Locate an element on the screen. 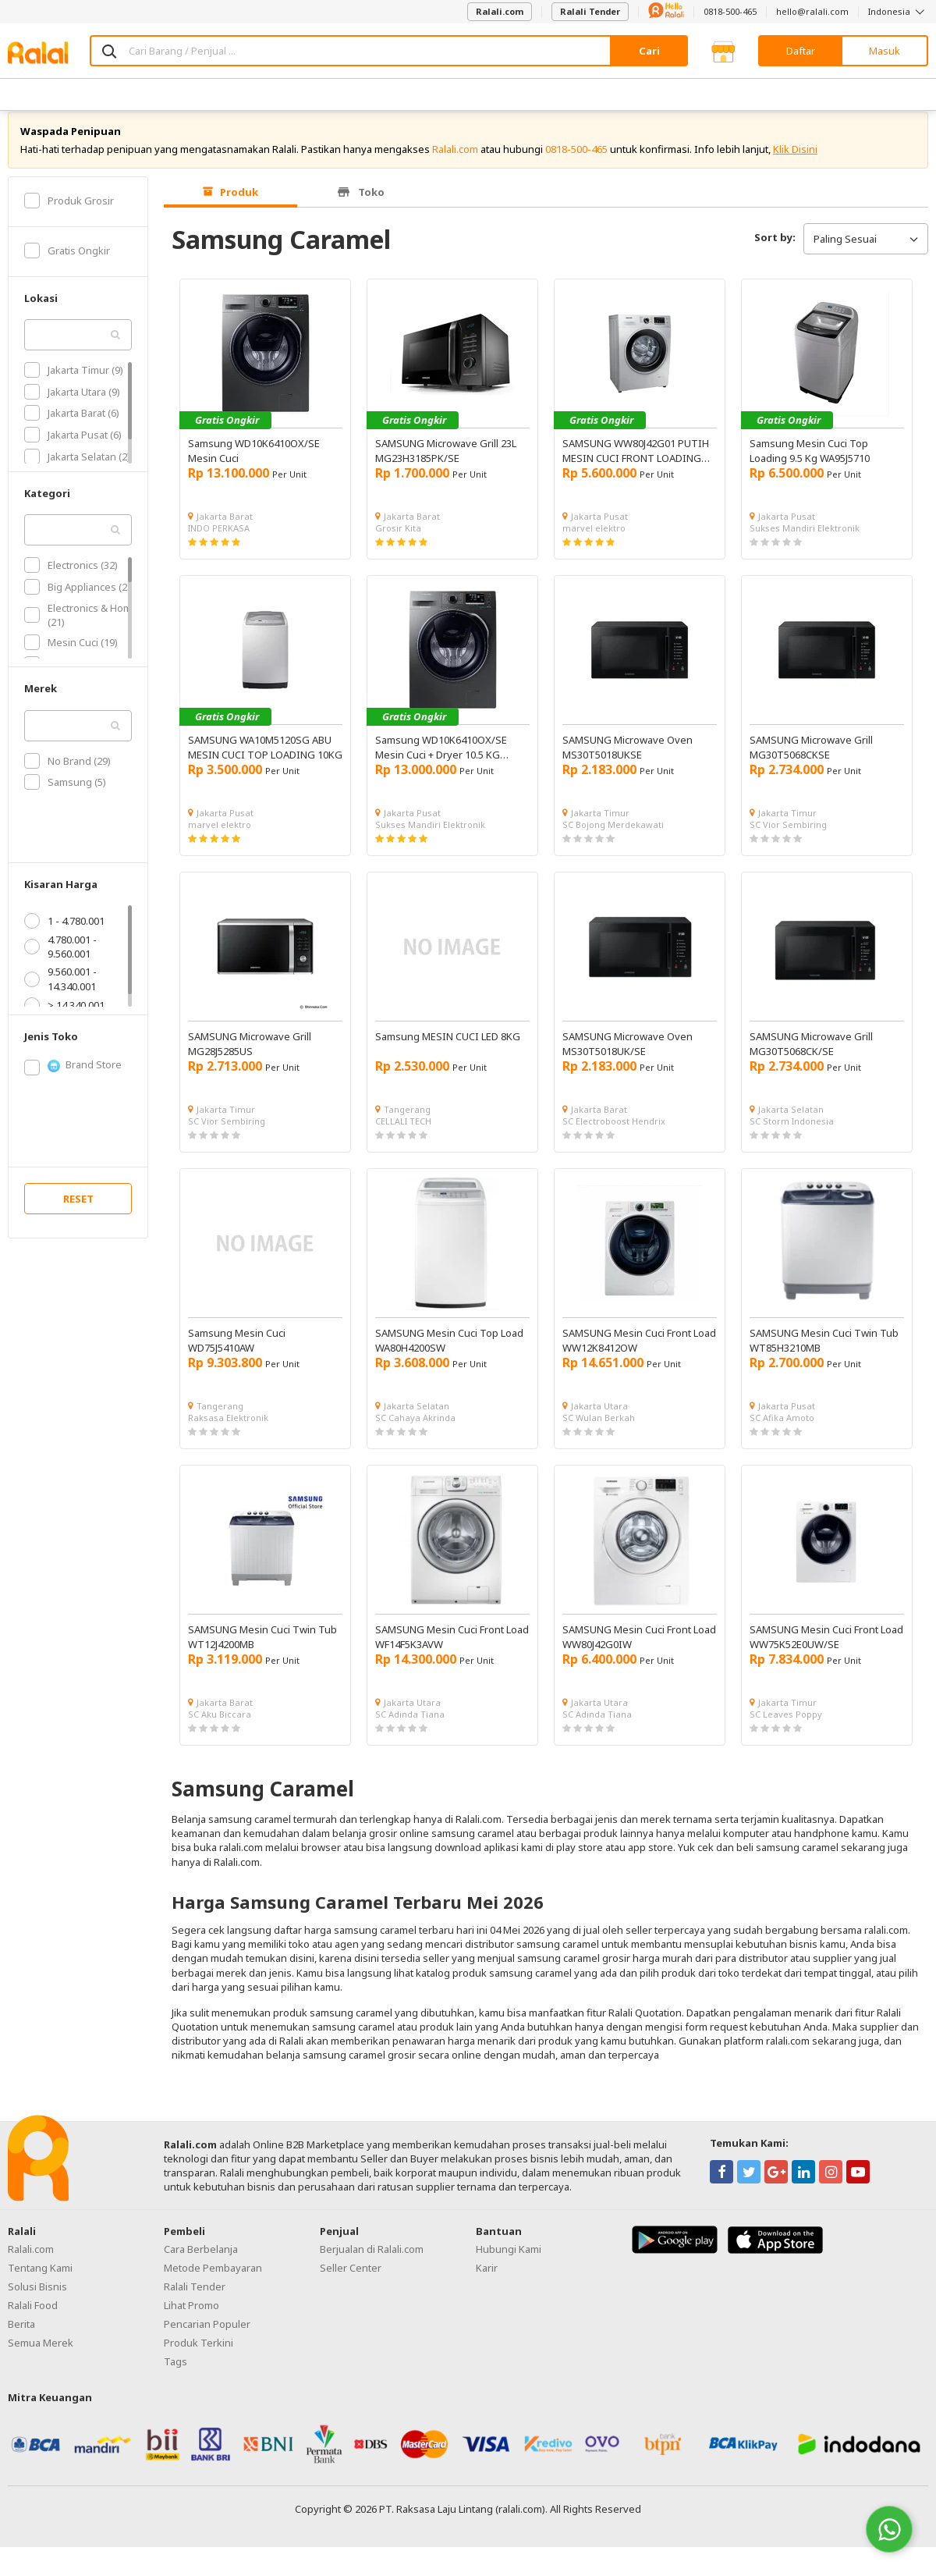  Pencarian Populer is located at coordinates (207, 2339).